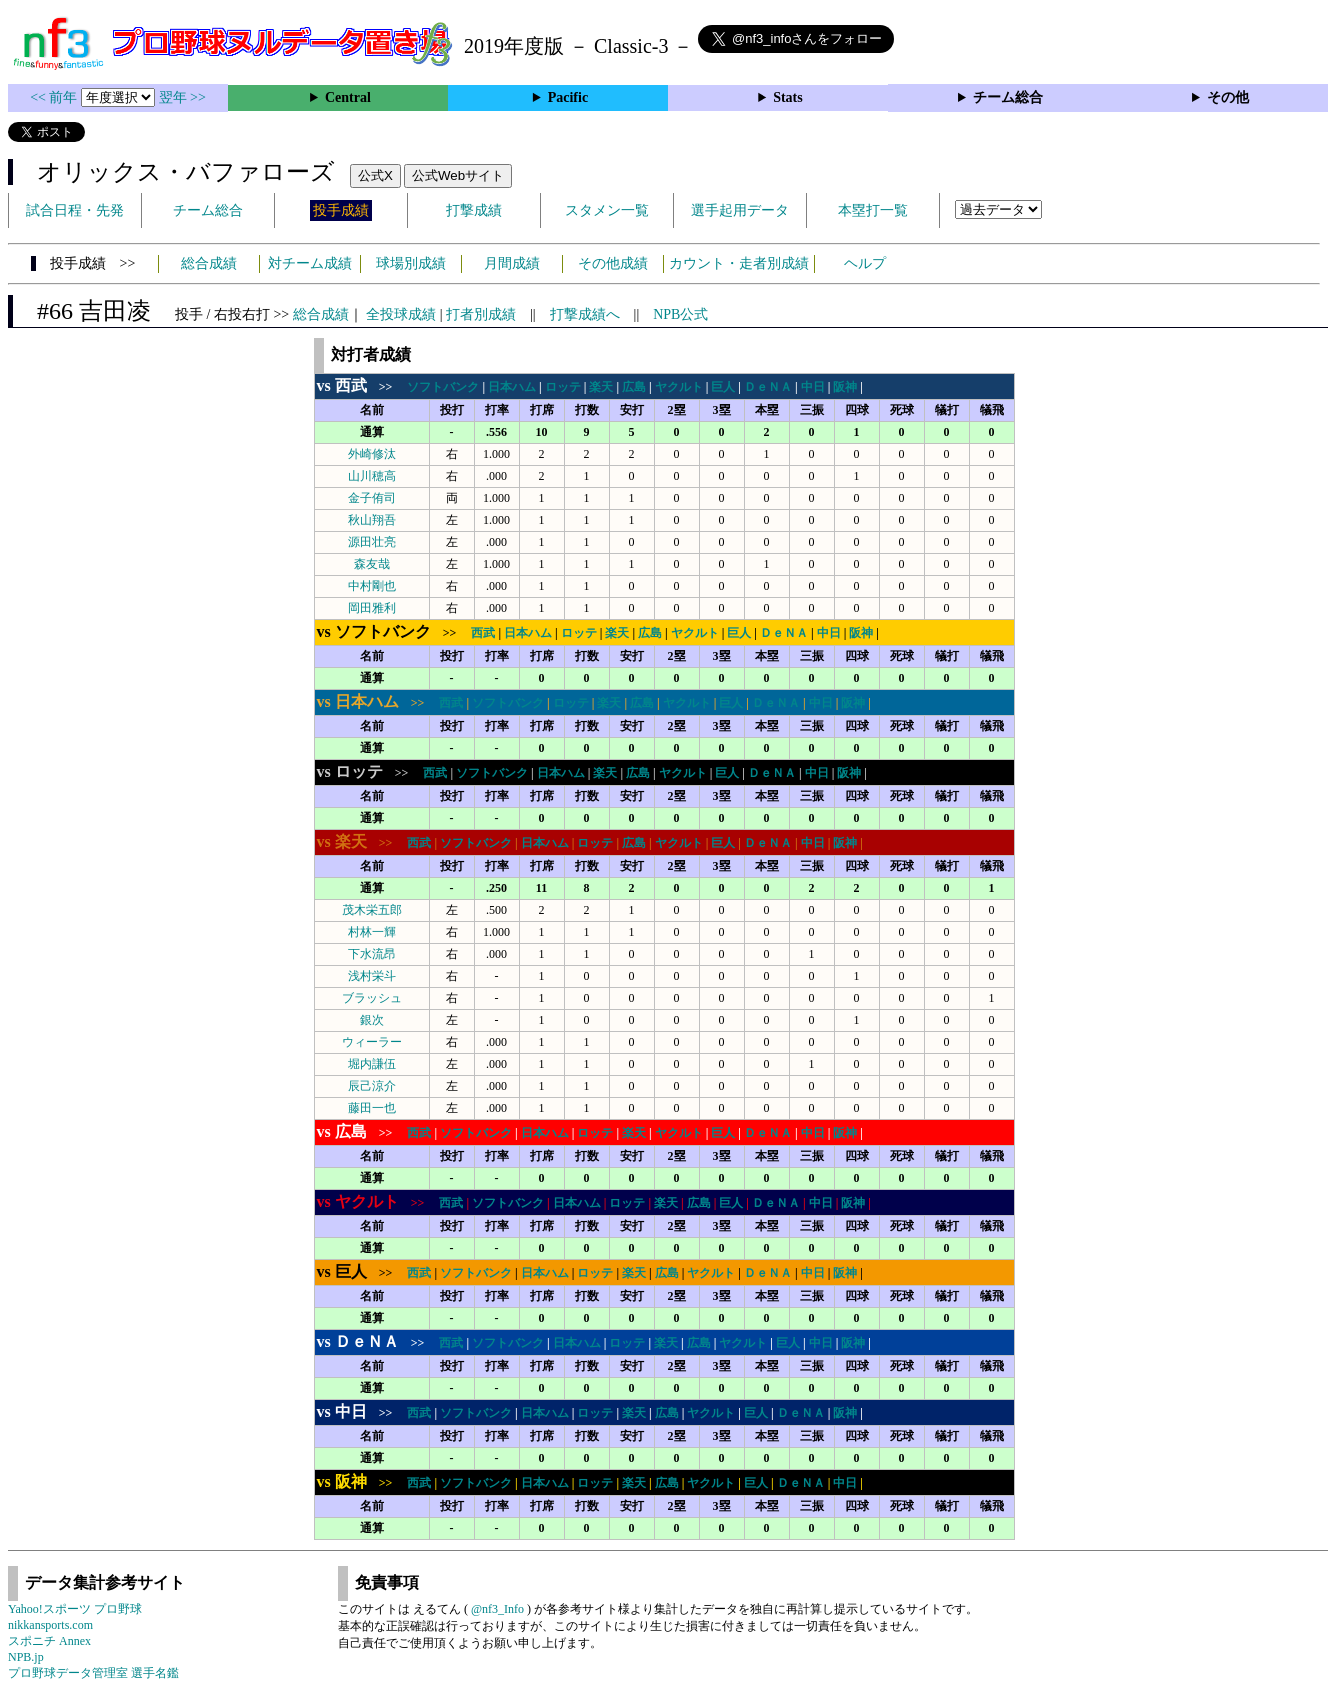 This screenshot has width=1328, height=1692. Describe the element at coordinates (55, 97) in the screenshot. I see `<< 前年` at that location.